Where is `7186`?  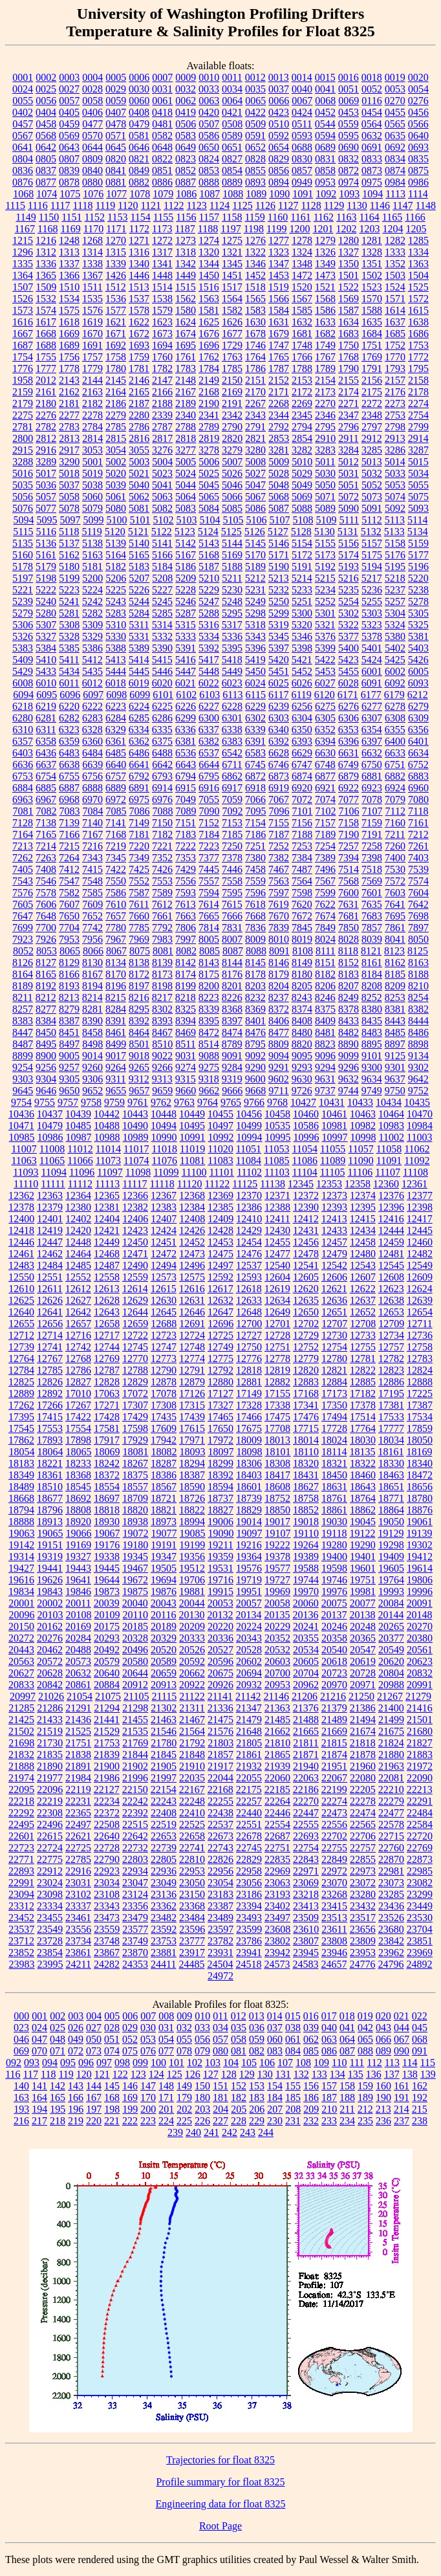
7186 is located at coordinates (255, 834).